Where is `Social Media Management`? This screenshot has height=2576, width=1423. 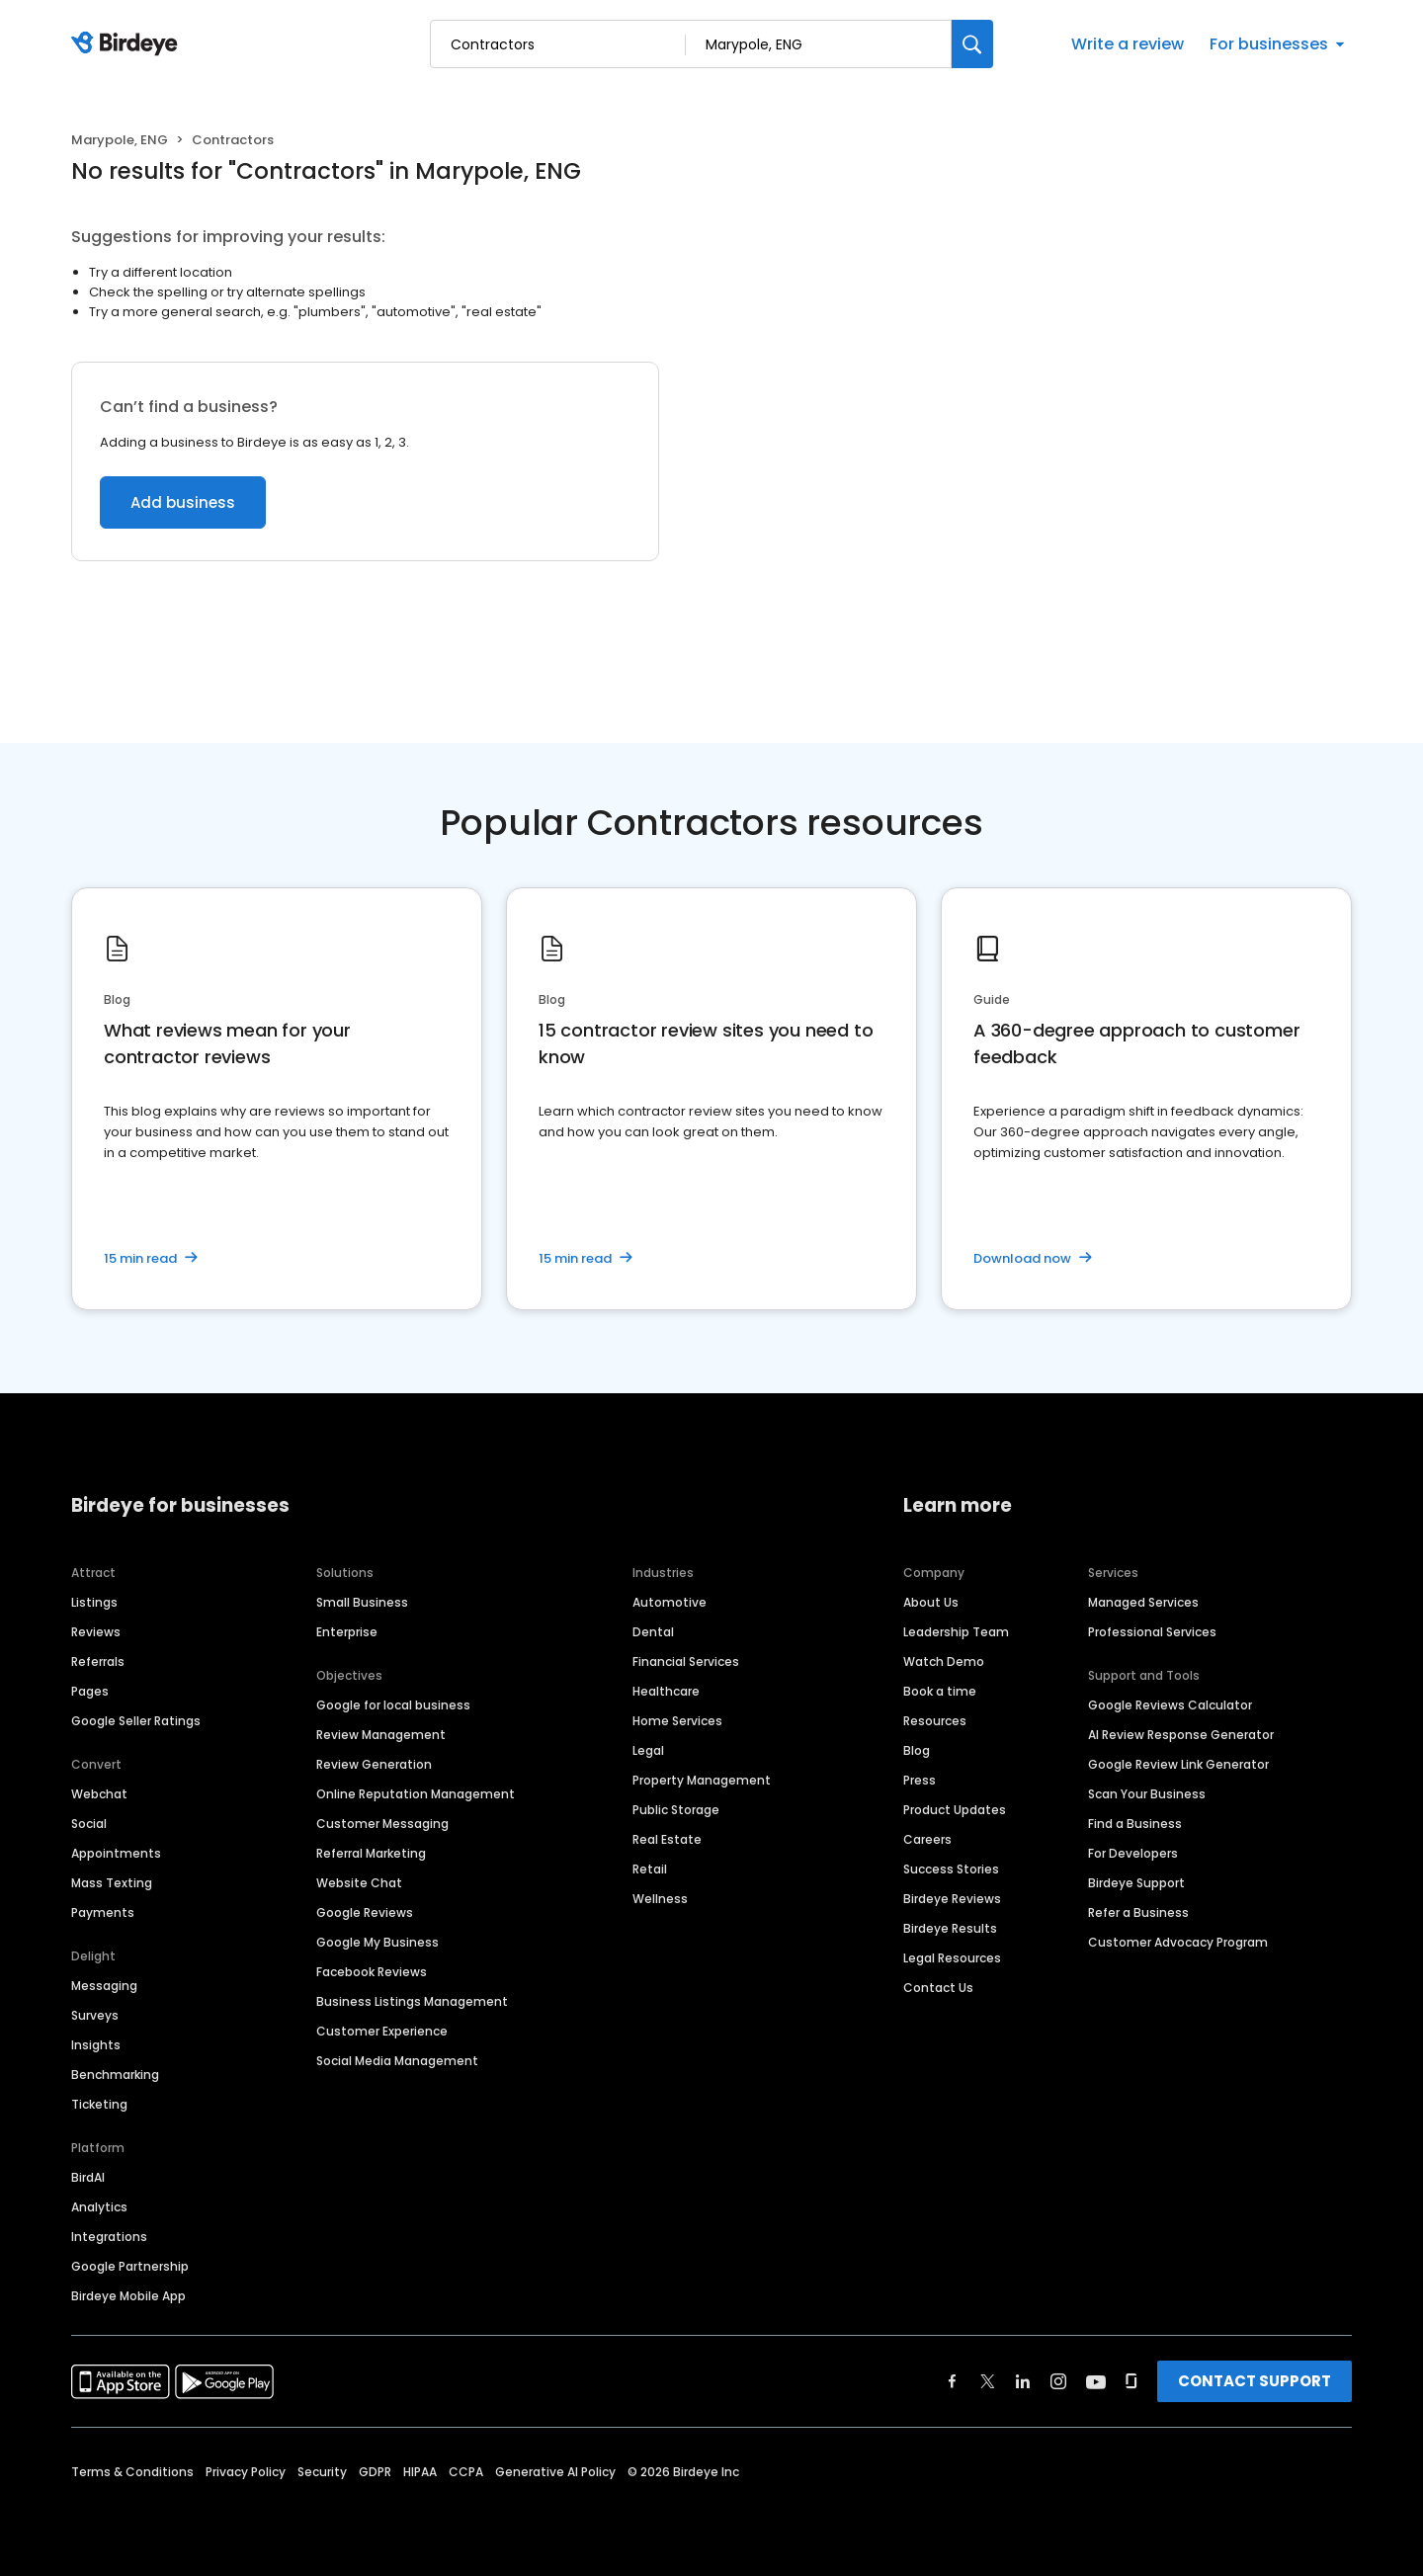
Social Media Management is located at coordinates (397, 2060).